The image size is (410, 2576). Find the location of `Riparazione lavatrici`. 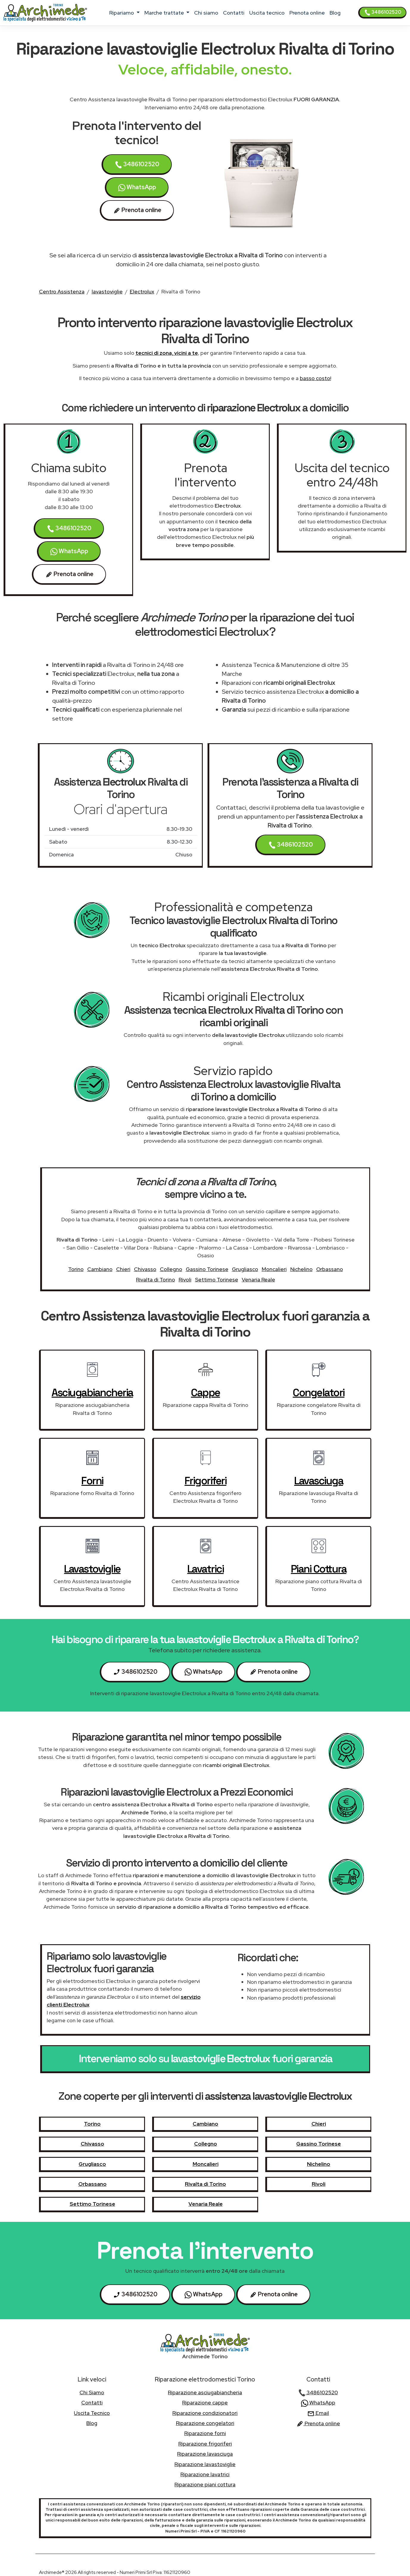

Riparazione lavatrici is located at coordinates (205, 2474).